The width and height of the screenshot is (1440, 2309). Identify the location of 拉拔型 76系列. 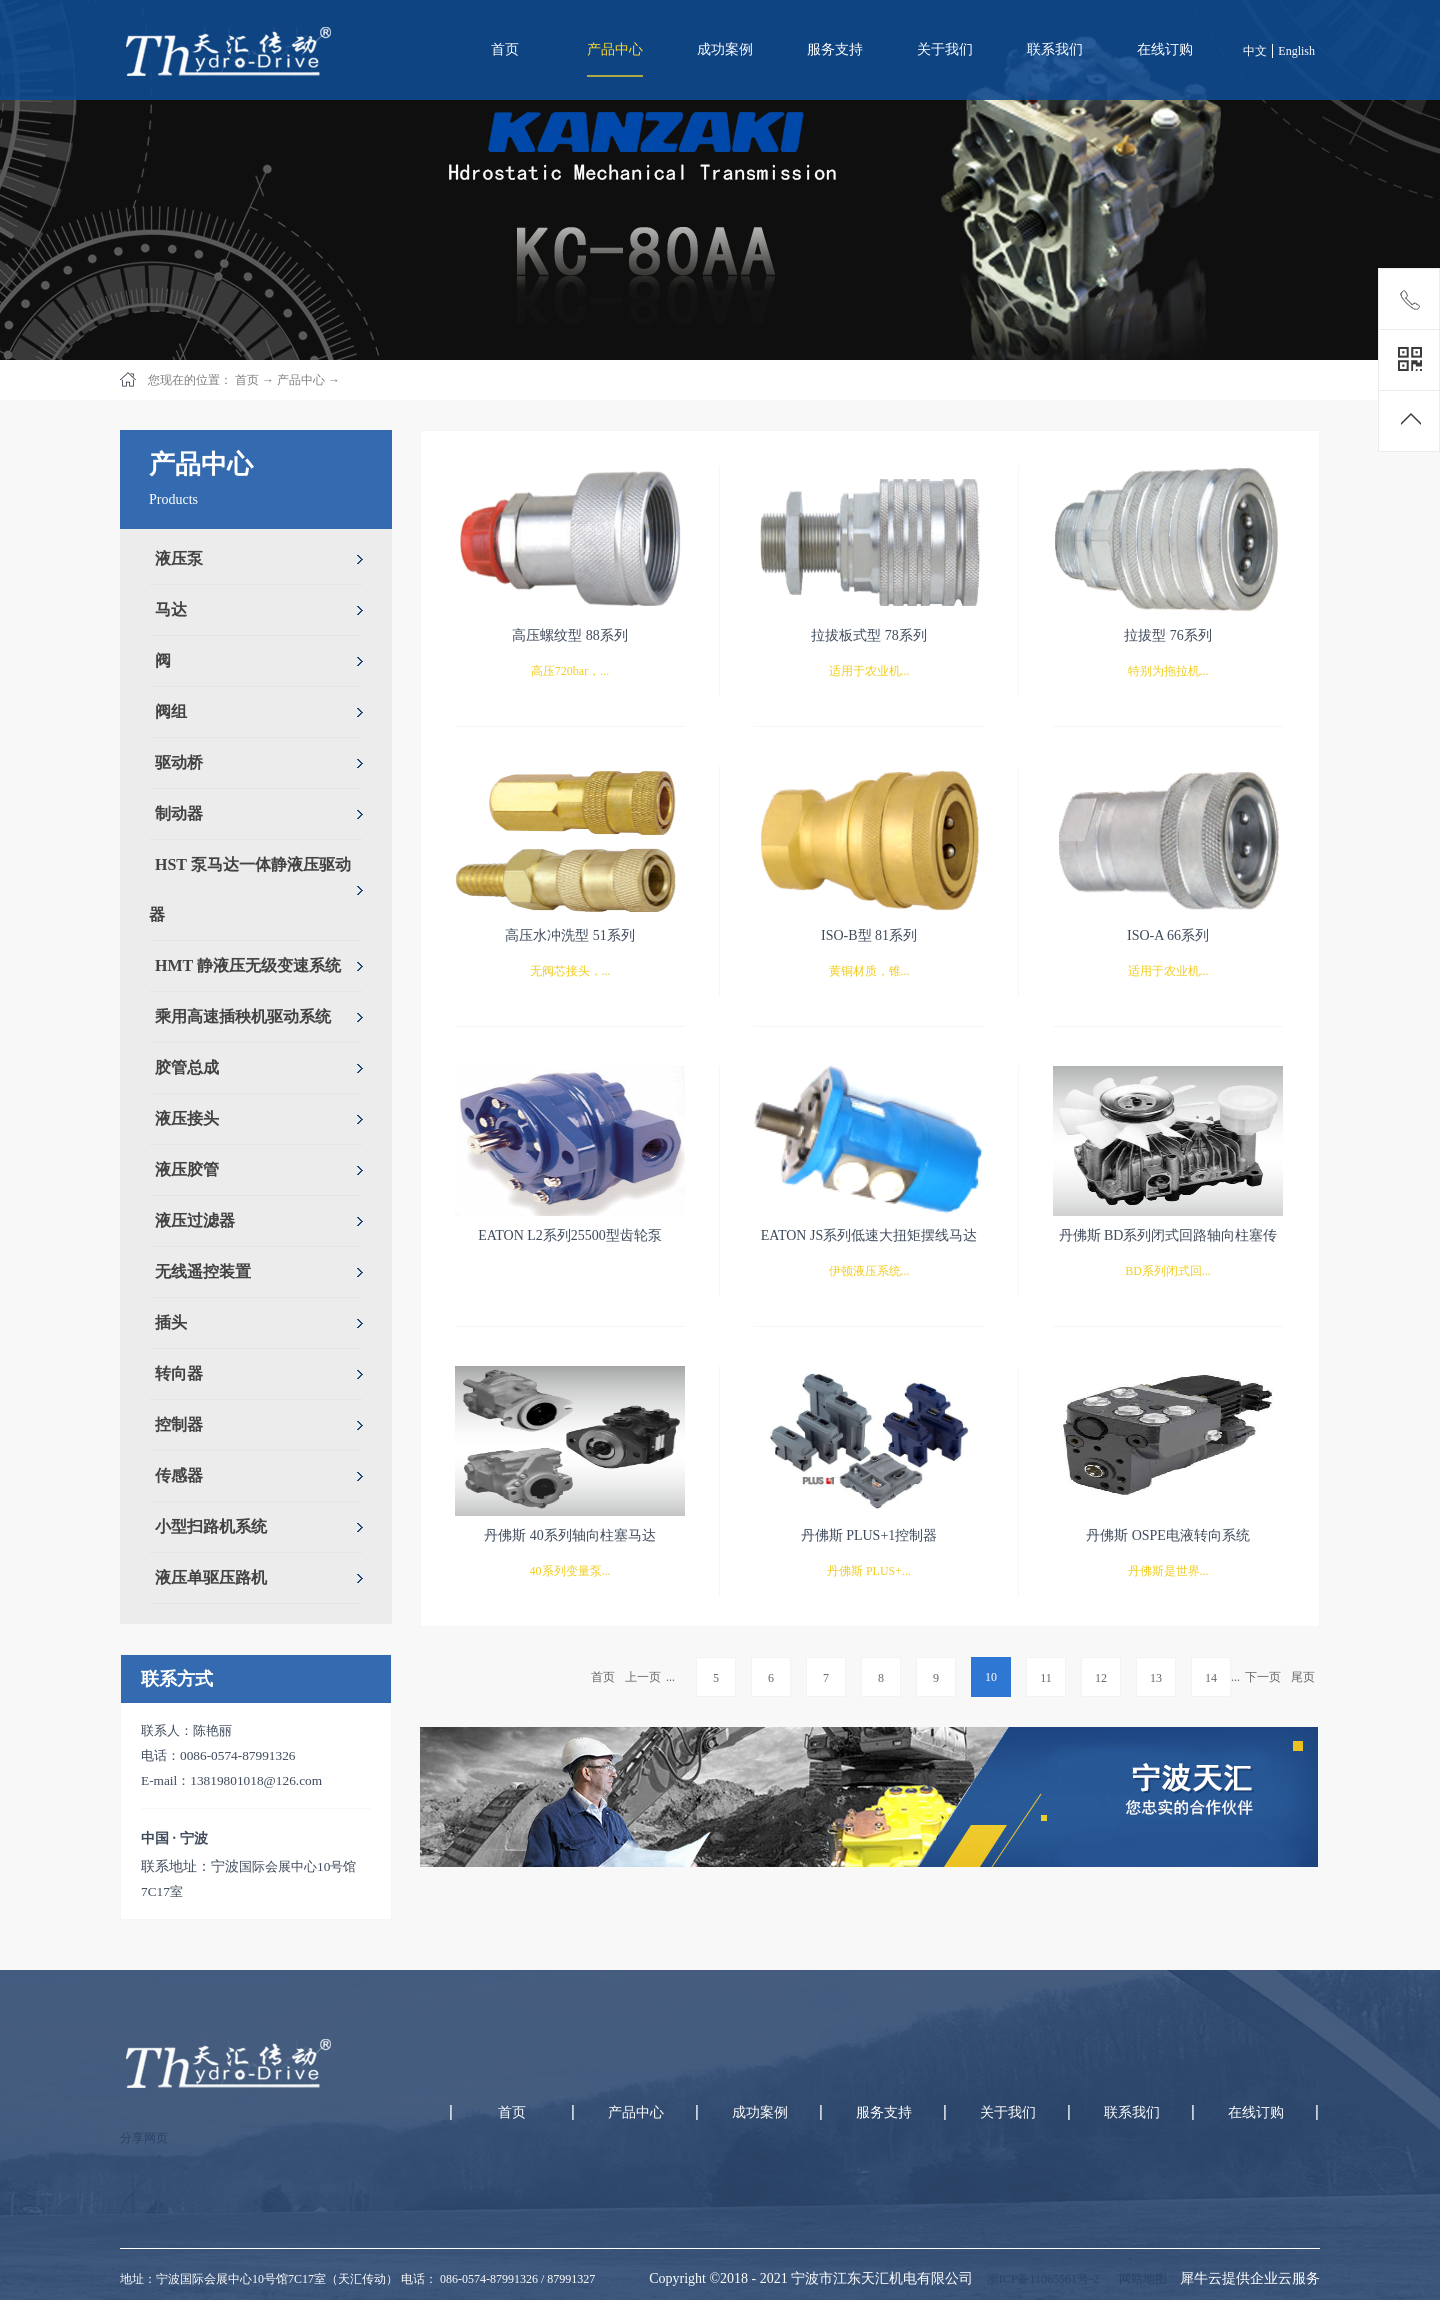
(1168, 635).